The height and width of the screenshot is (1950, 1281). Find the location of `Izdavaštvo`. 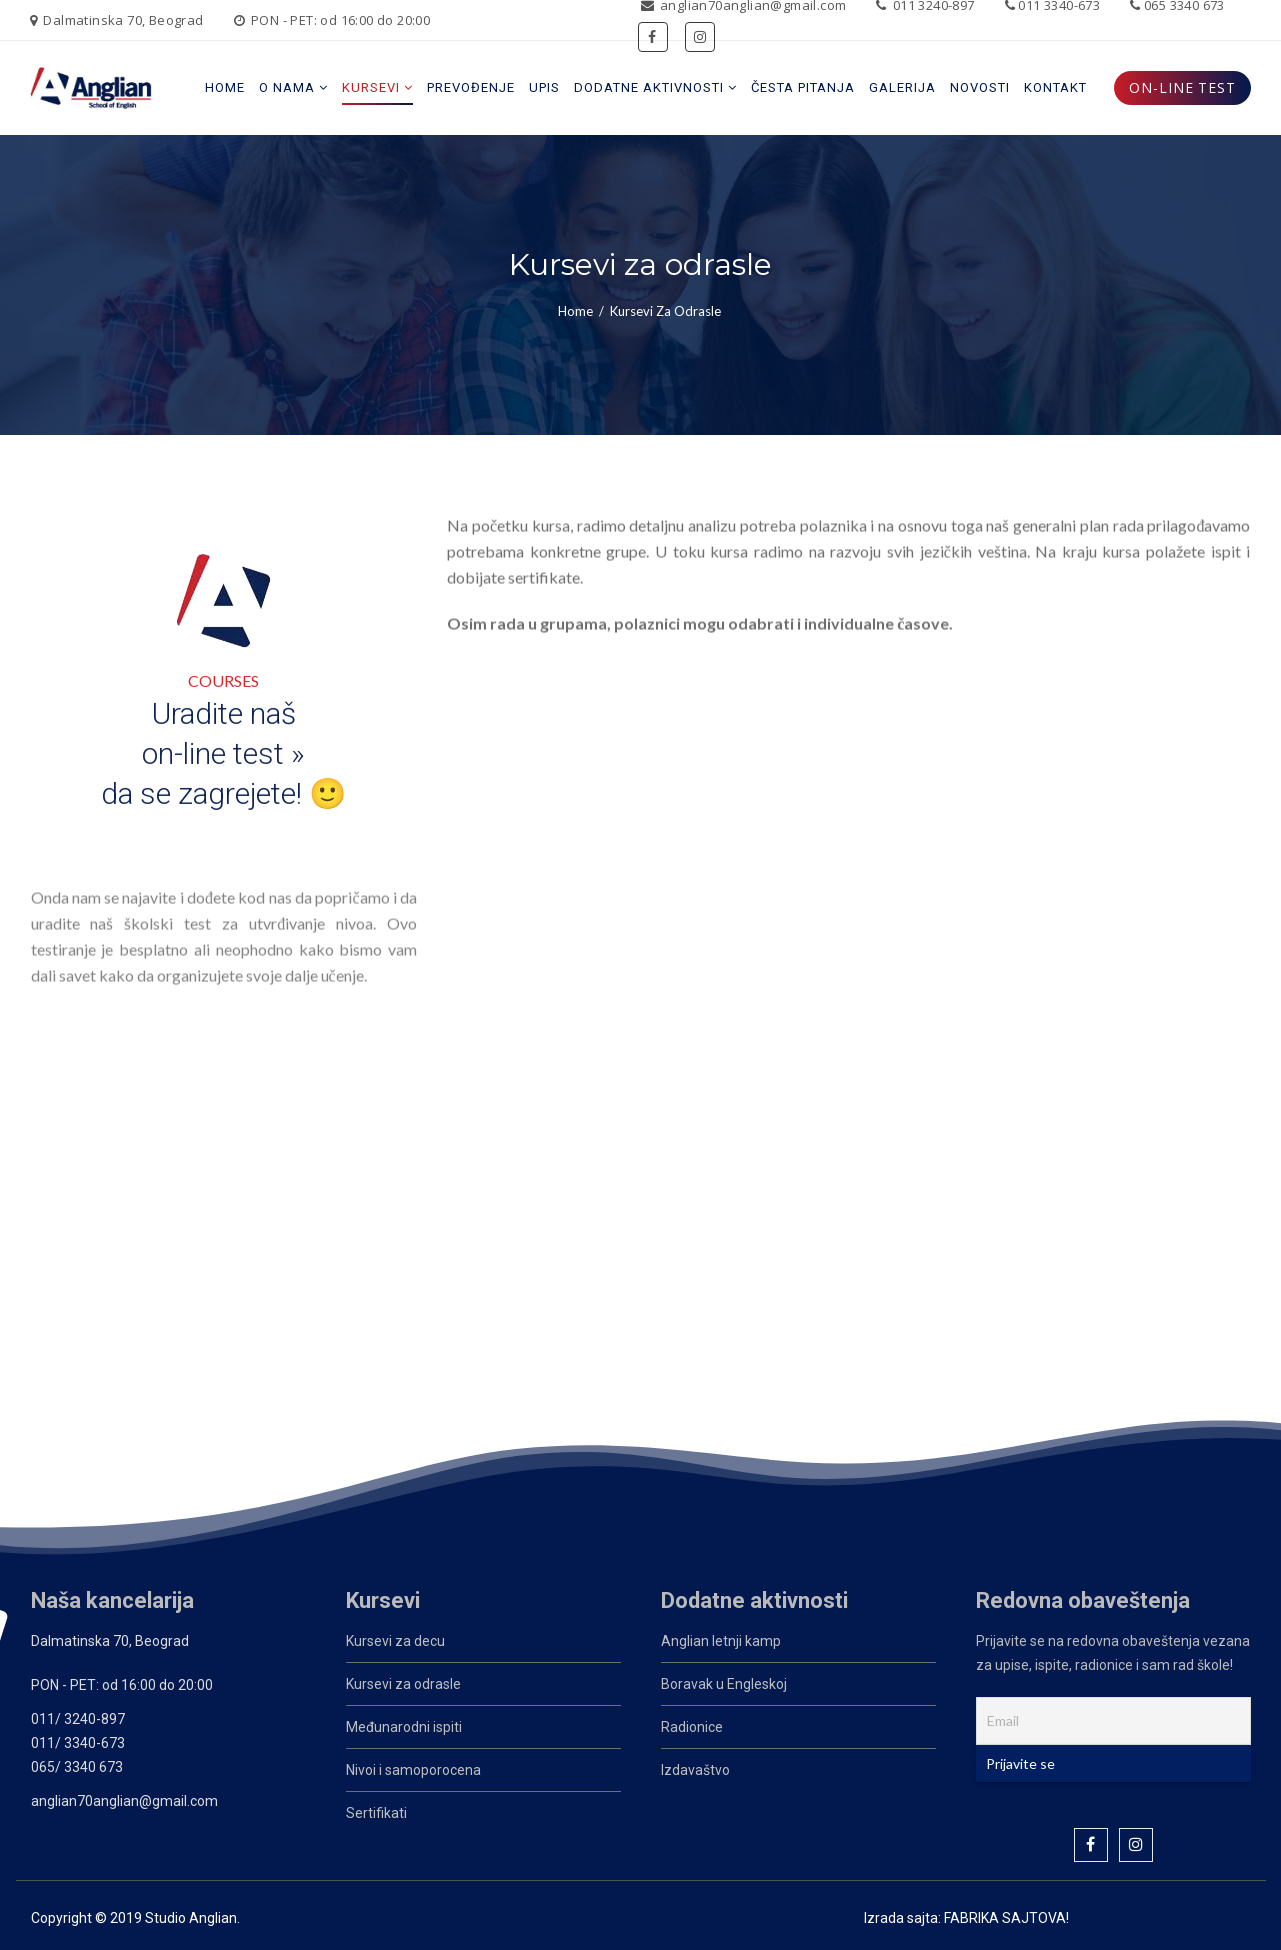

Izdavaštvo is located at coordinates (695, 1770).